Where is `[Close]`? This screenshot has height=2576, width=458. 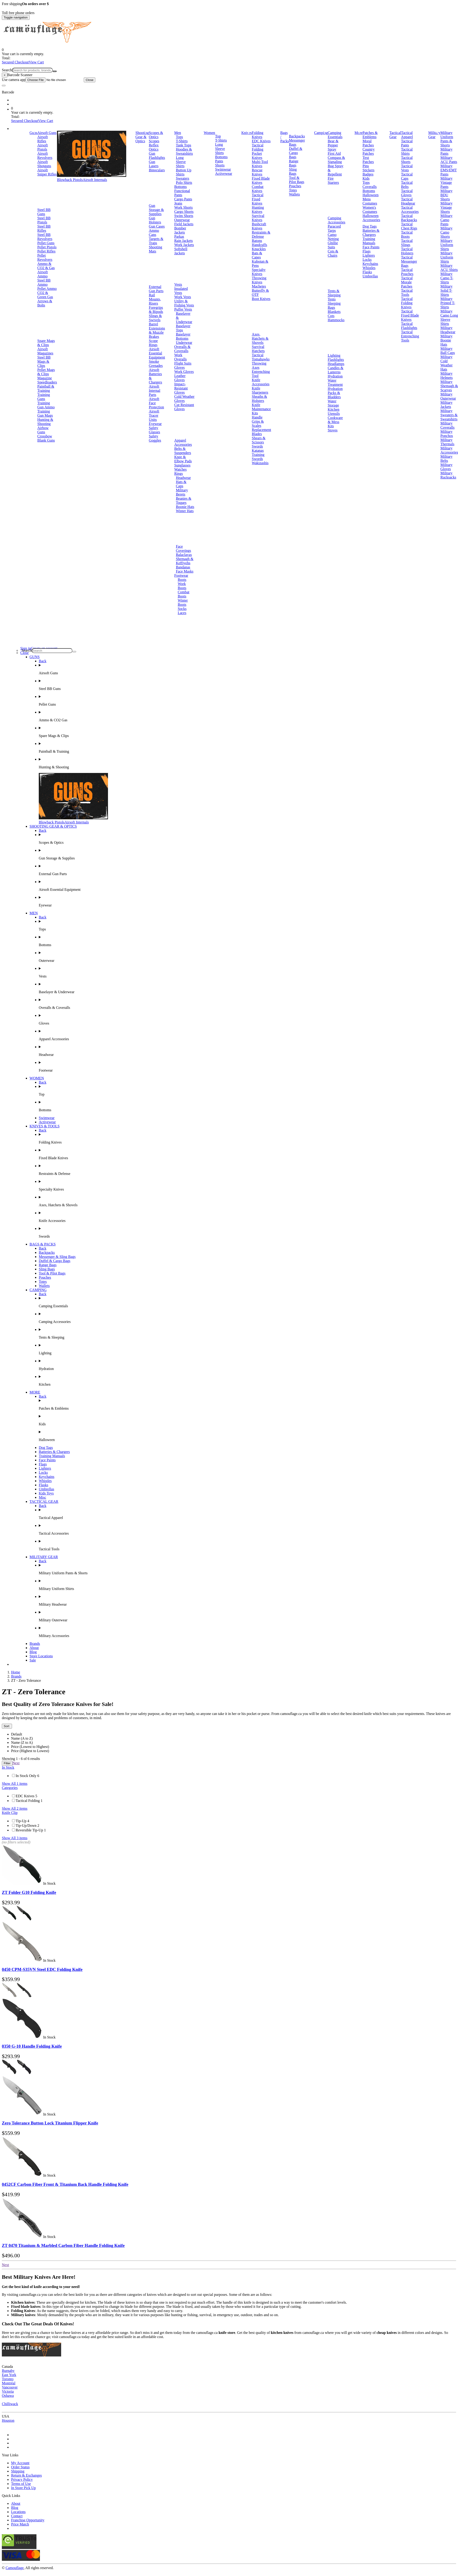
[Close] is located at coordinates (4, 75).